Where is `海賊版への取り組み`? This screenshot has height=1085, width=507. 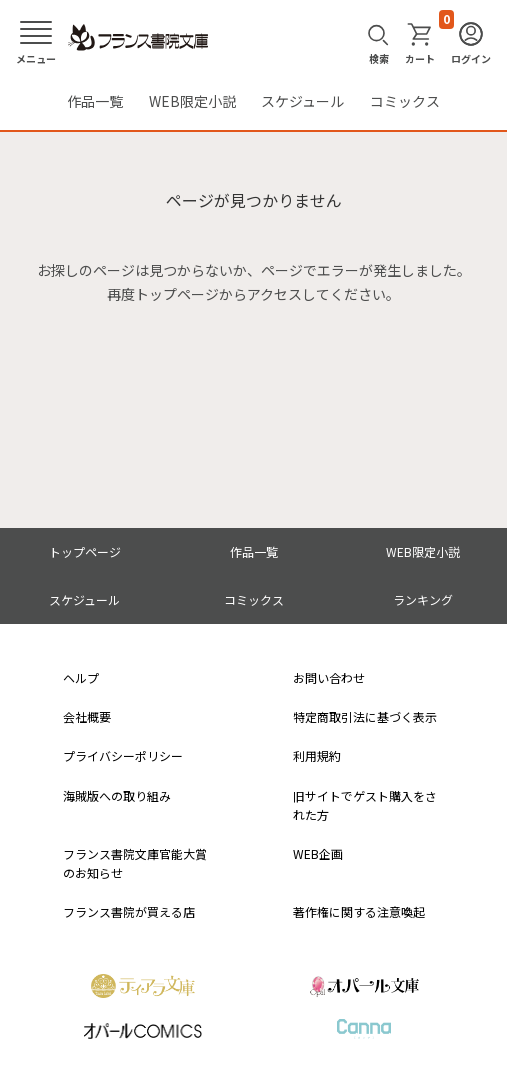
海賊版への取り組み is located at coordinates (117, 795).